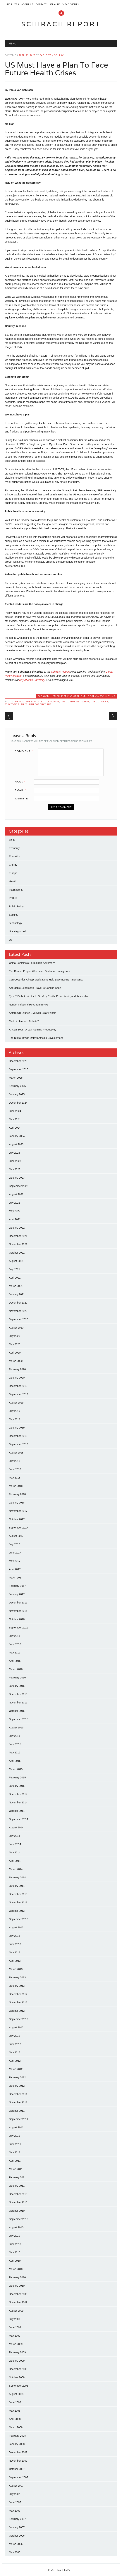 The height and width of the screenshot is (2576, 122). Describe the element at coordinates (14, 2260) in the screenshot. I see `April 2010` at that location.